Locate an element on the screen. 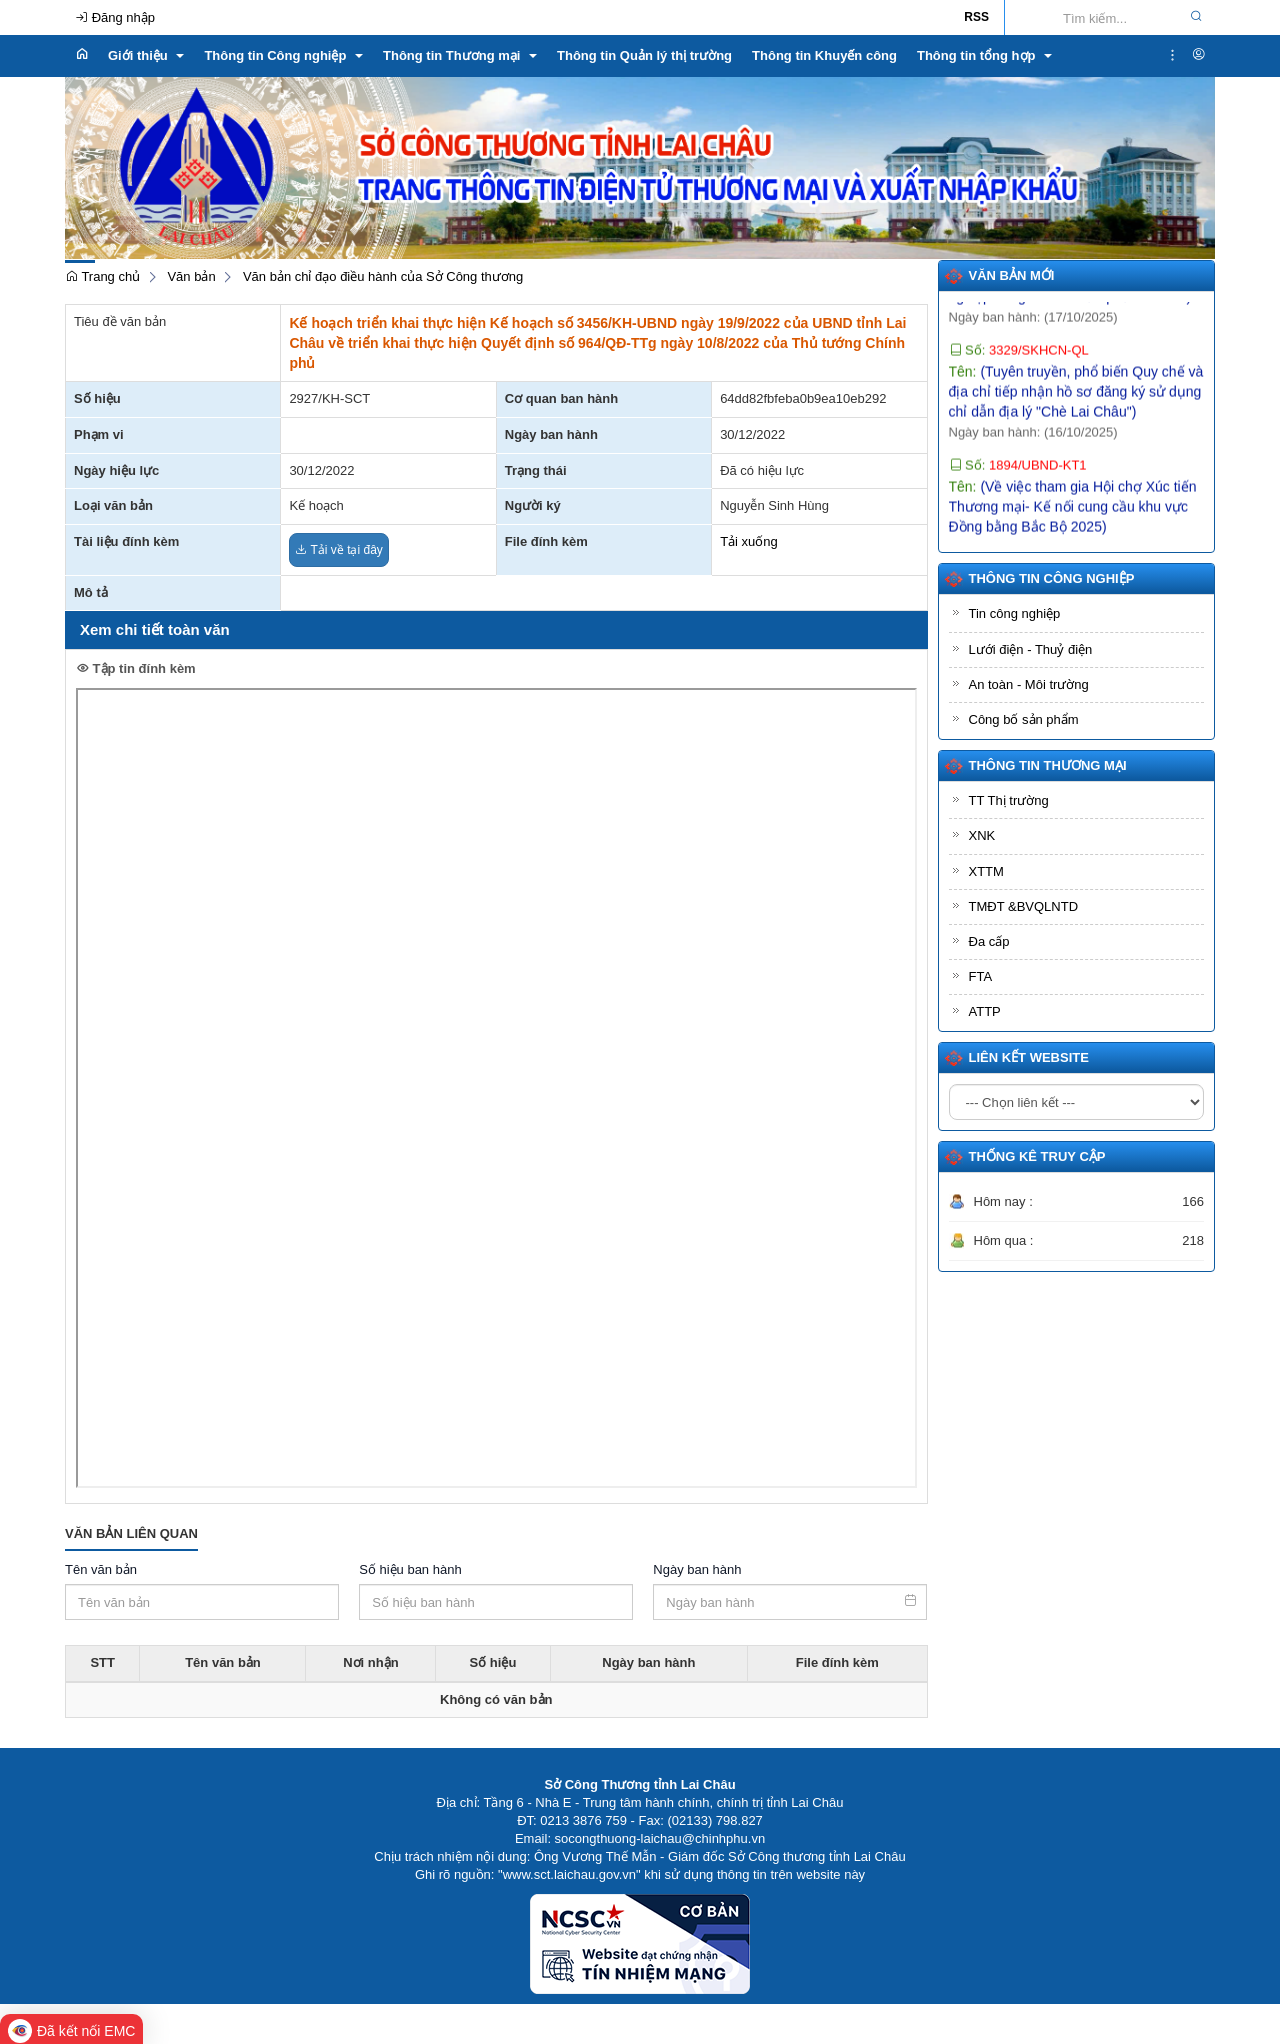  Tên: is located at coordinates (1076, 406).